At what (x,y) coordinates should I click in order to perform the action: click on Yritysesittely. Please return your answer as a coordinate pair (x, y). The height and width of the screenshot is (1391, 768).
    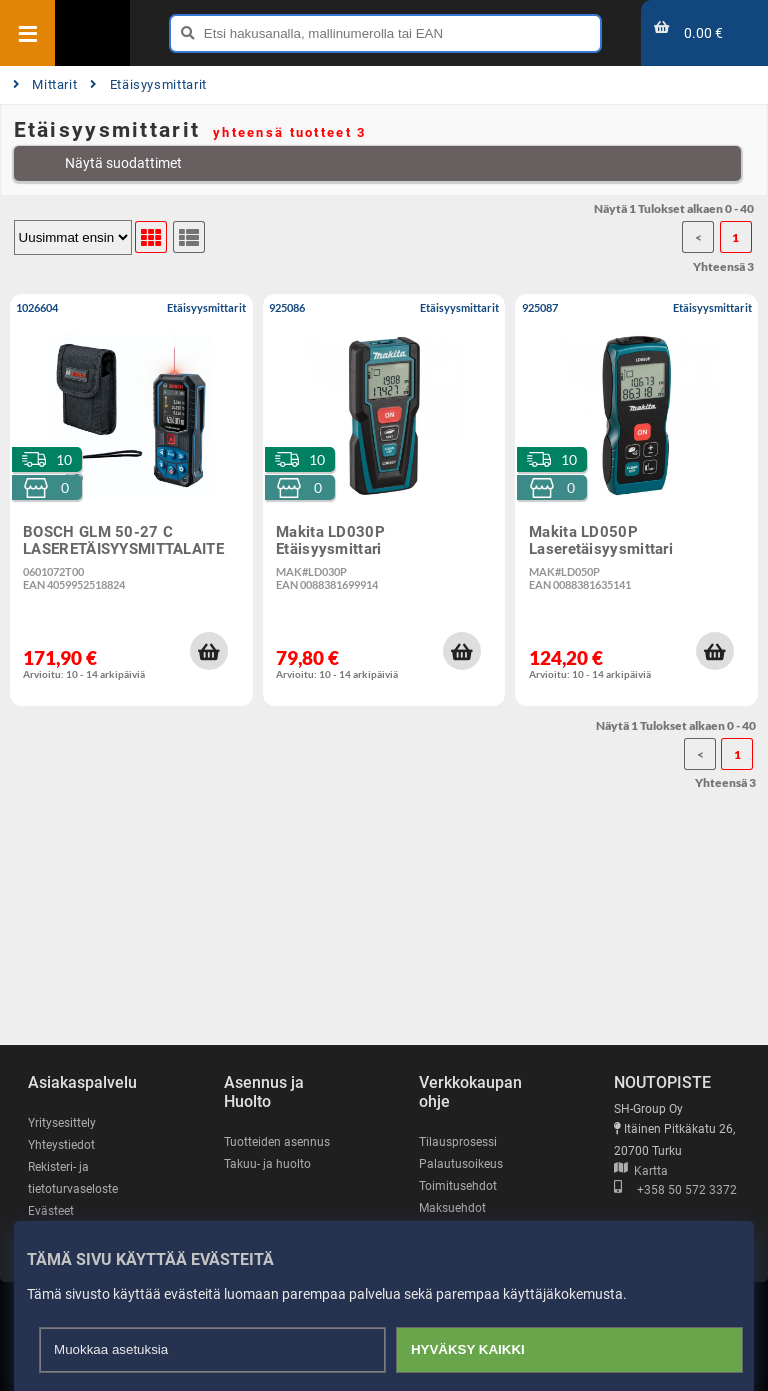
    Looking at the image, I should click on (62, 1123).